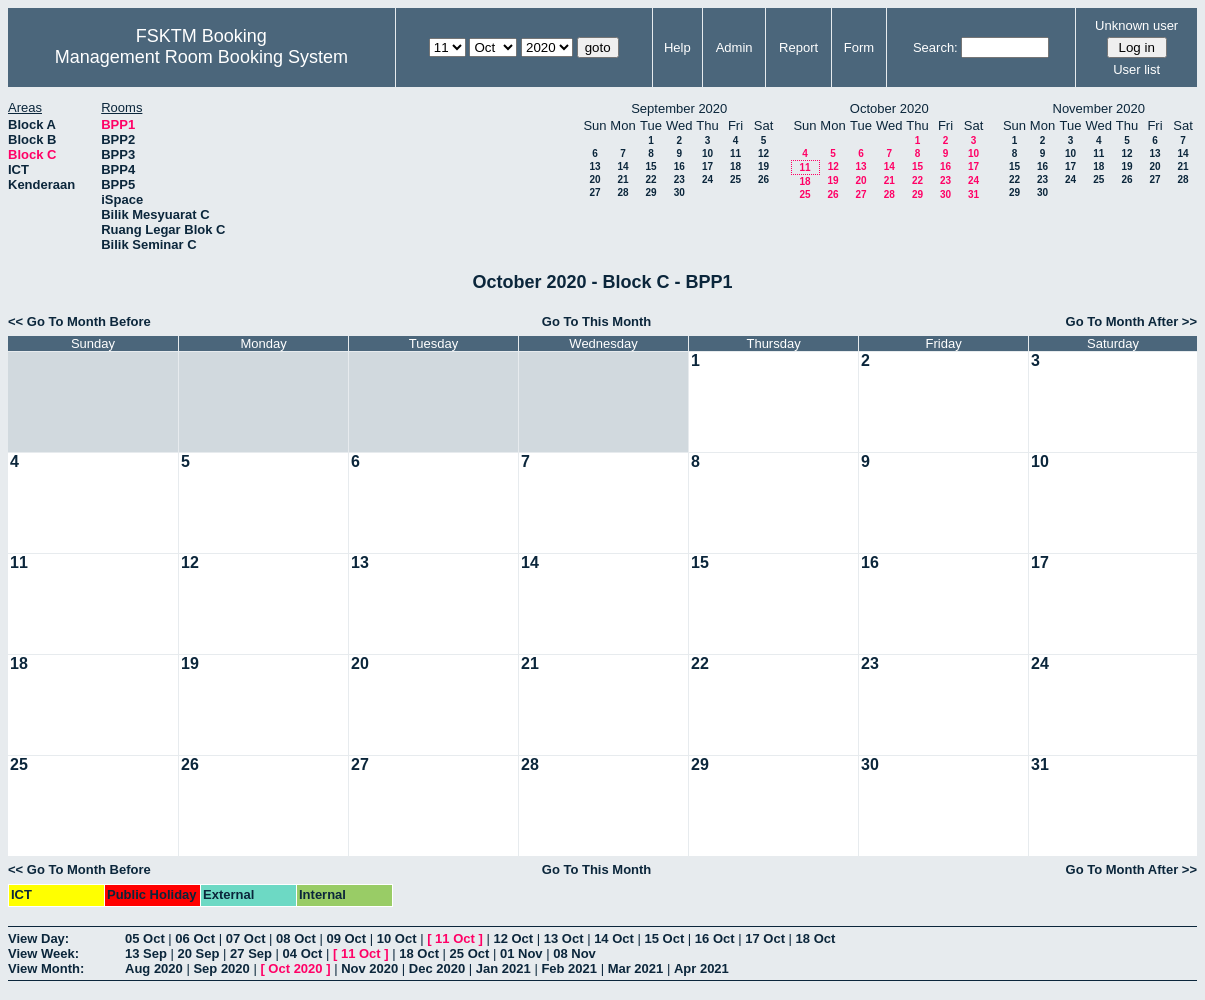 This screenshot has width=1205, height=1000. I want to click on 25 Oct, so click(470, 953).